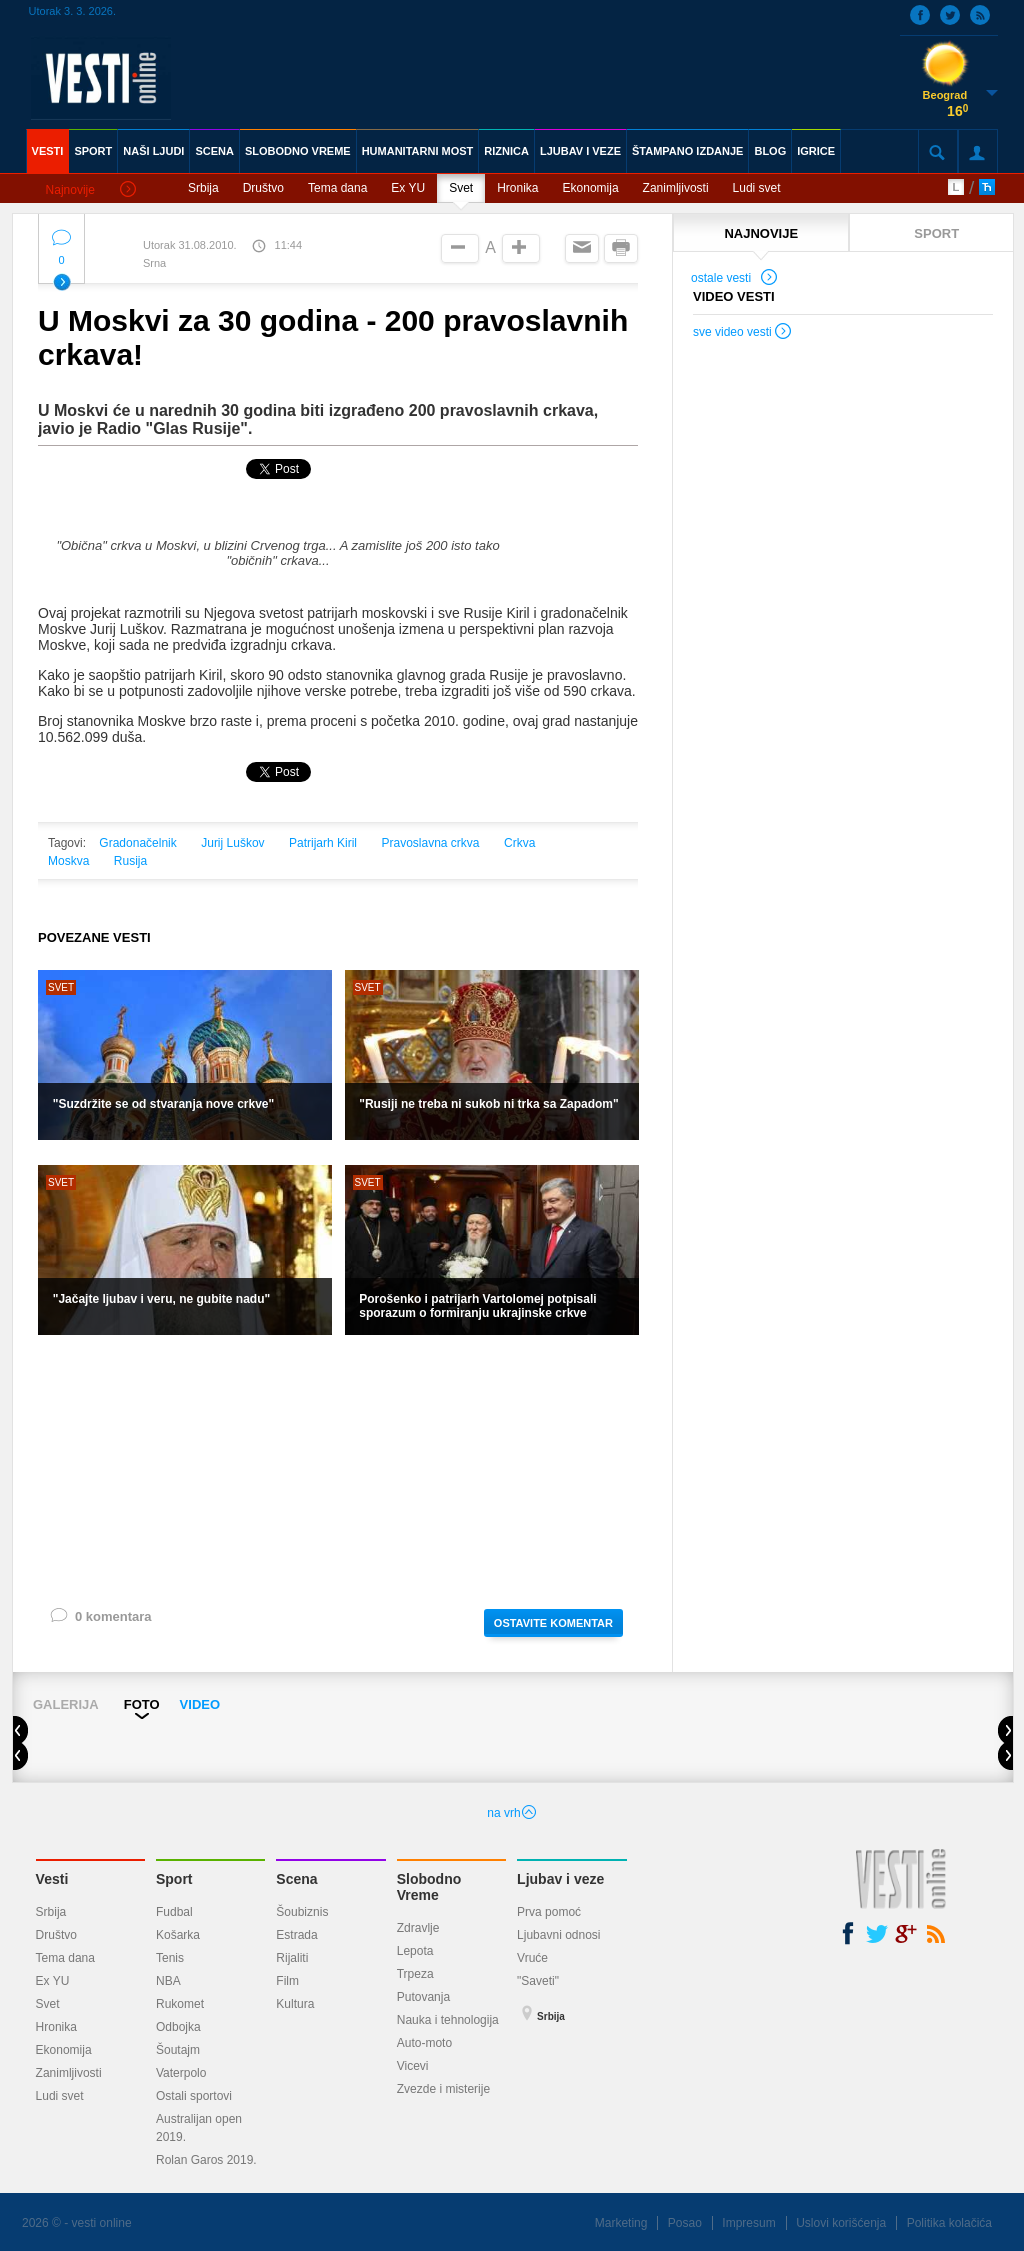 Image resolution: width=1024 pixels, height=2251 pixels. Describe the element at coordinates (100, 1620) in the screenshot. I see `0 komentara` at that location.